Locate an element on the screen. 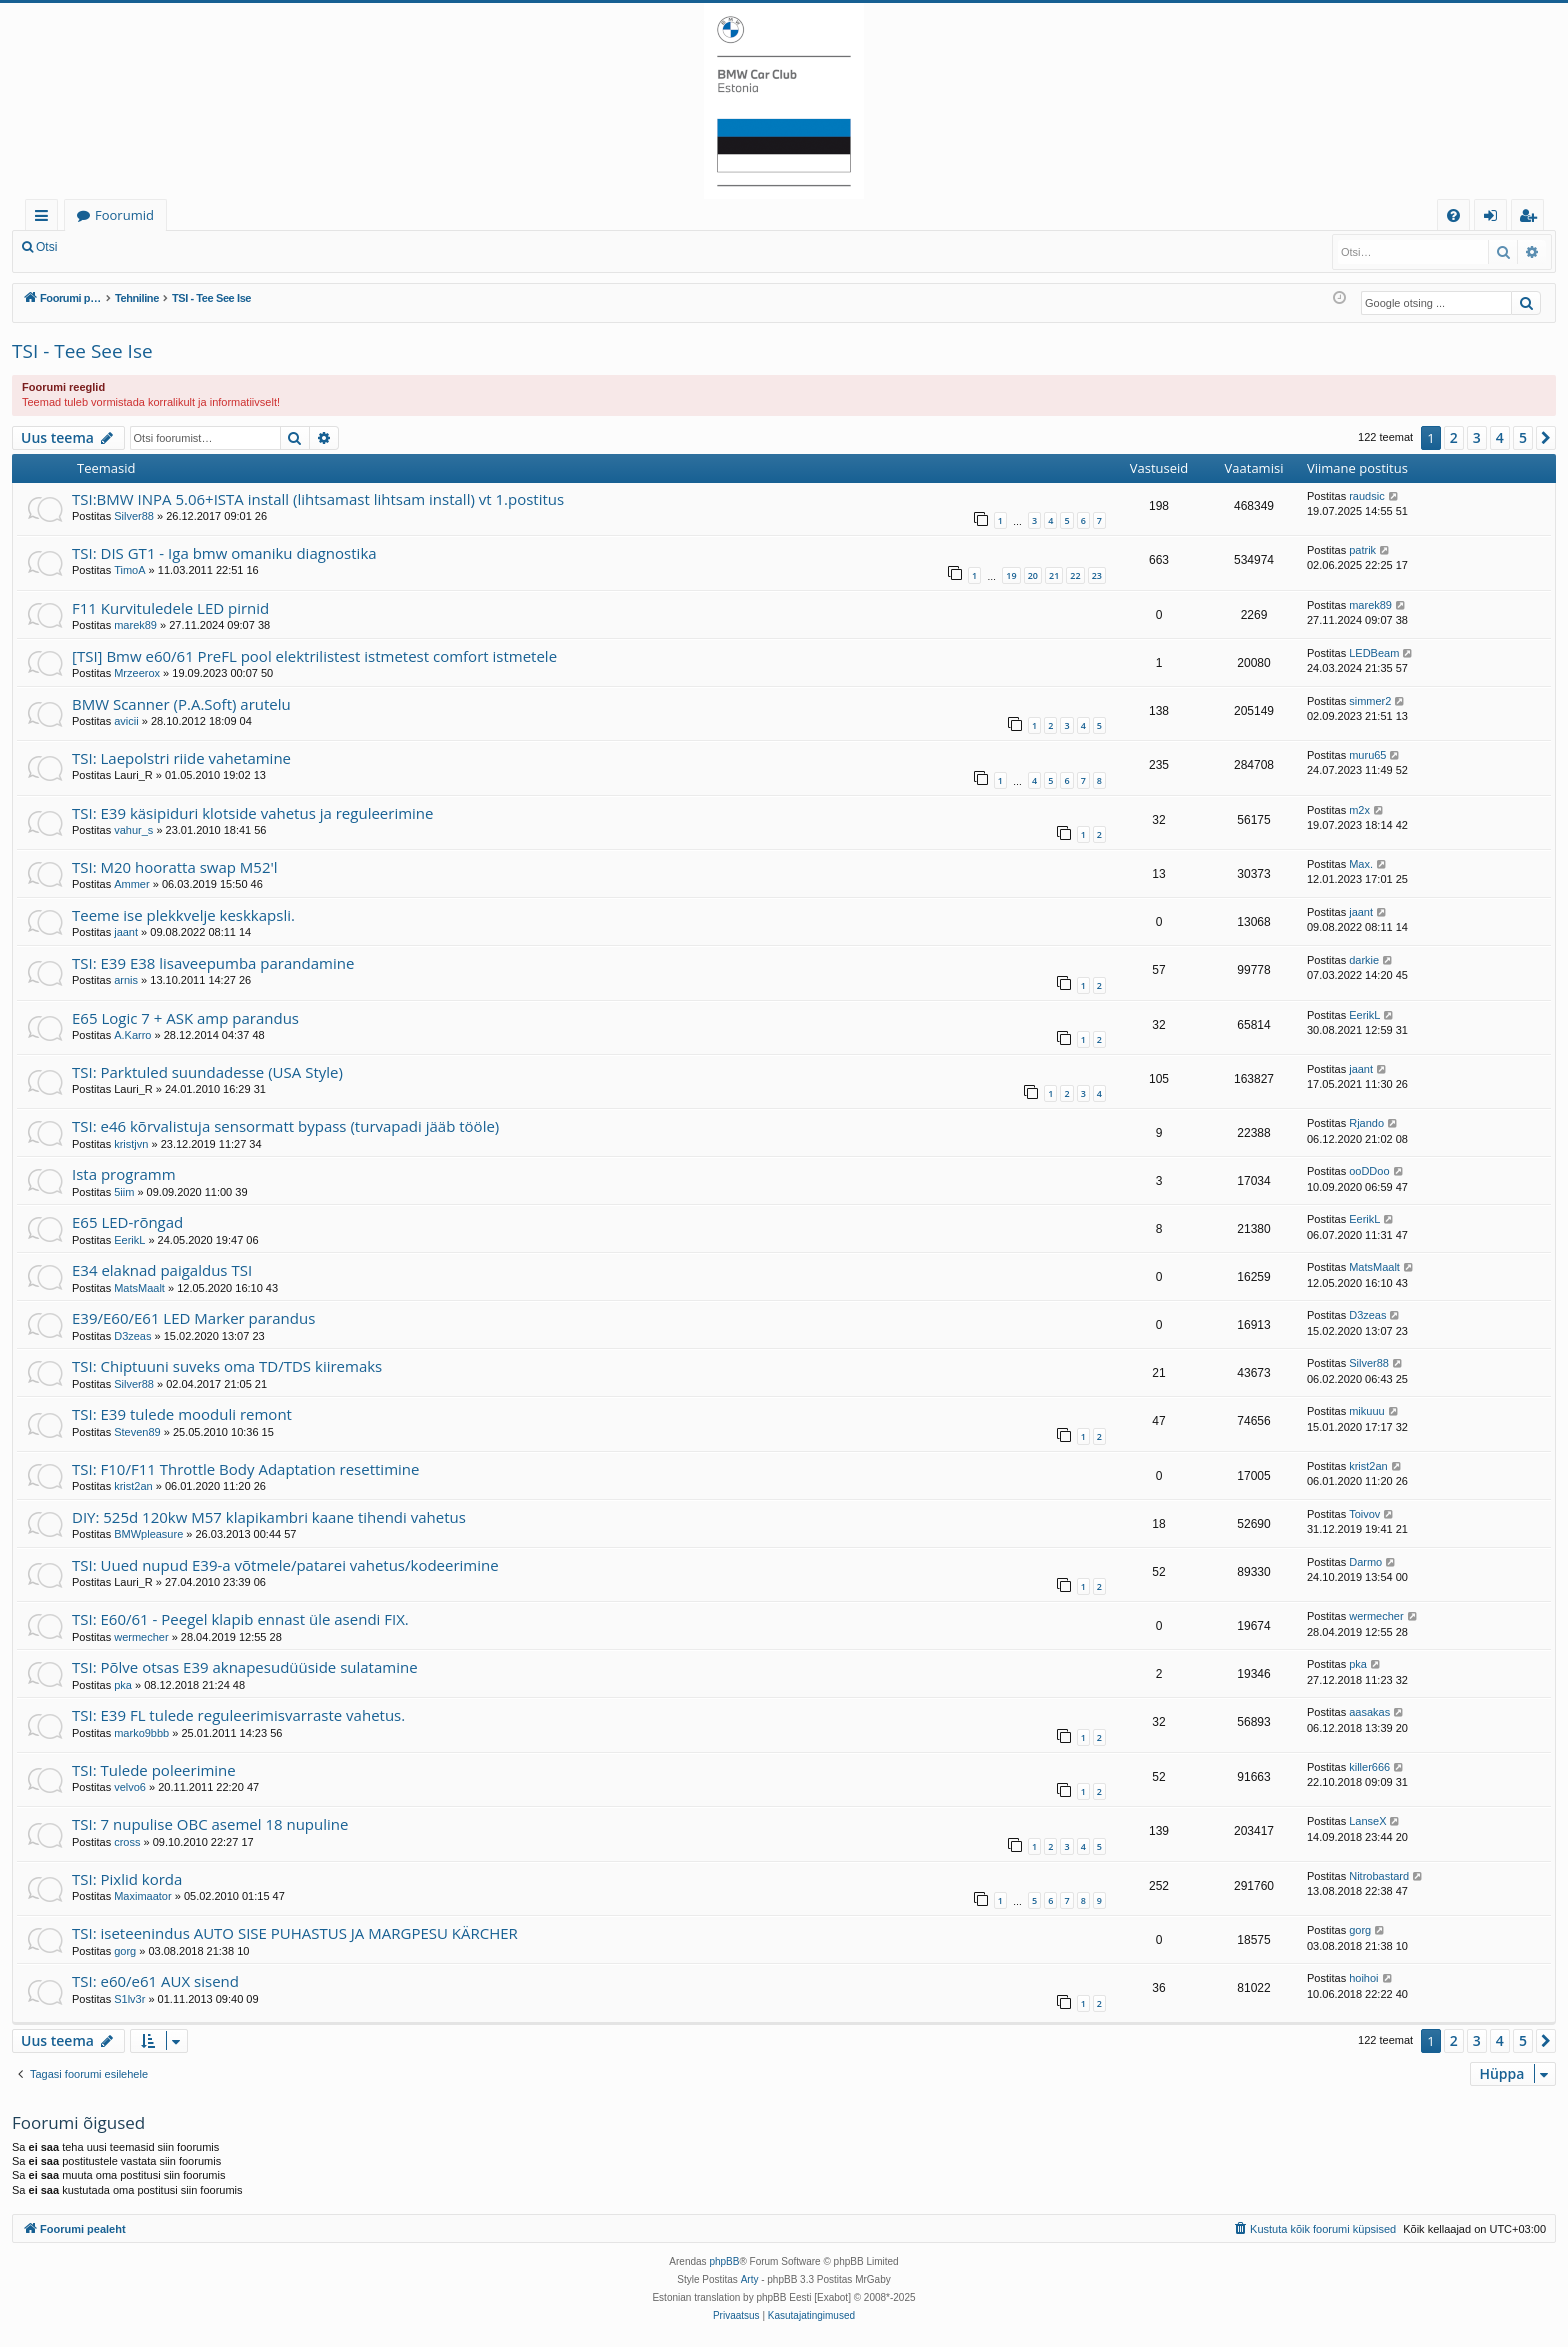 The height and width of the screenshot is (2347, 1568). TSI: iseteenindus AUTO SISE PUHASTUS JA MARGPESU KÄRCHER is located at coordinates (295, 1933).